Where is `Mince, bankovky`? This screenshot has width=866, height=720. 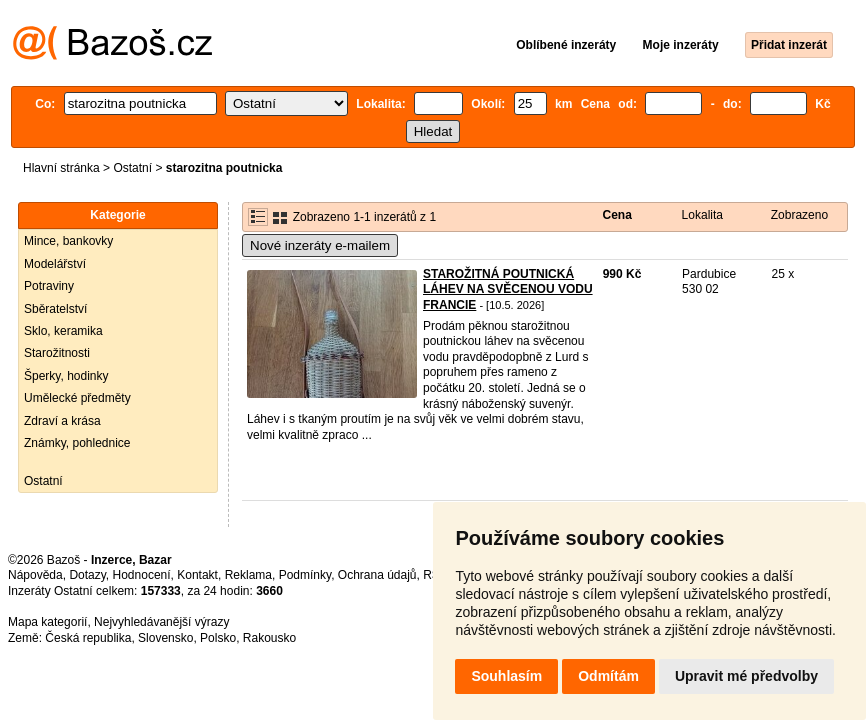 Mince, bankovky is located at coordinates (68, 241).